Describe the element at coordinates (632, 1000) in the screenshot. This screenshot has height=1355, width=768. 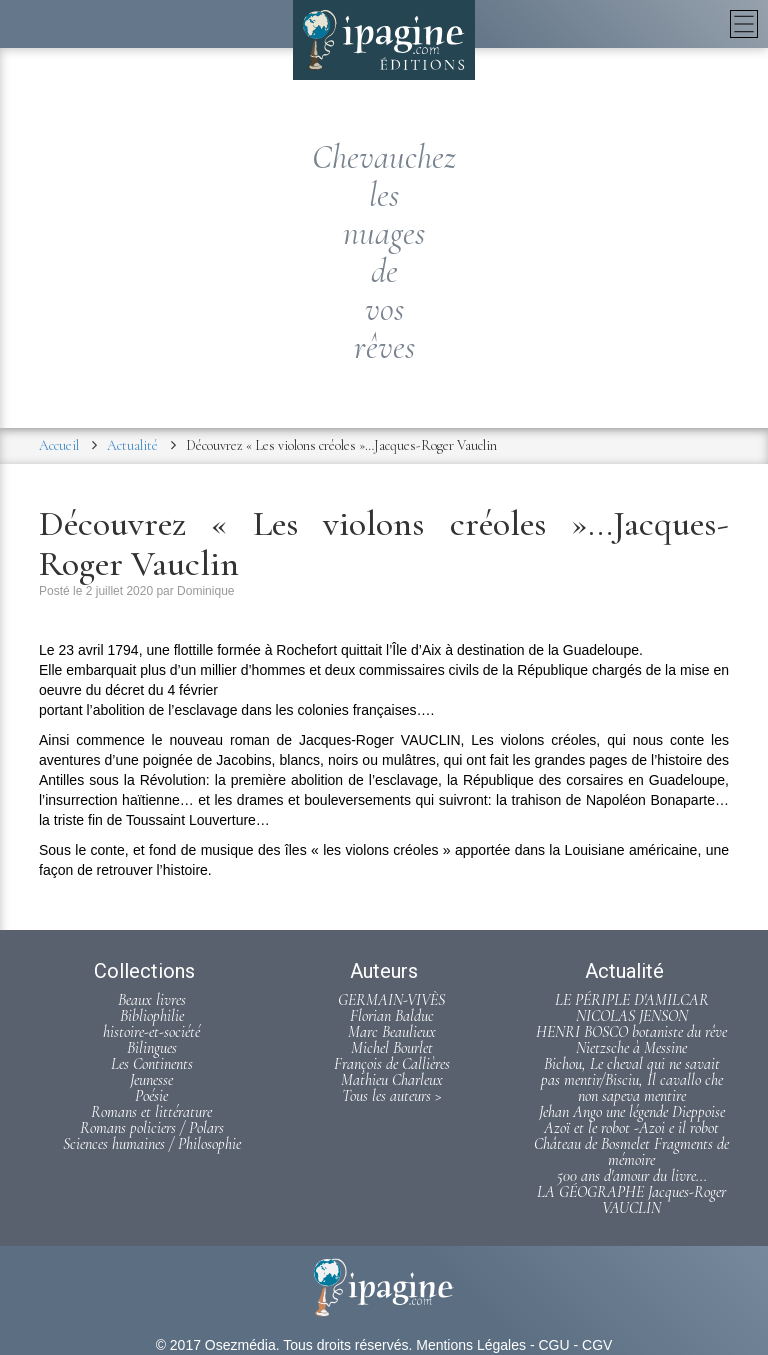
I see `LE PÉRIPLE D'AMILCAR` at that location.